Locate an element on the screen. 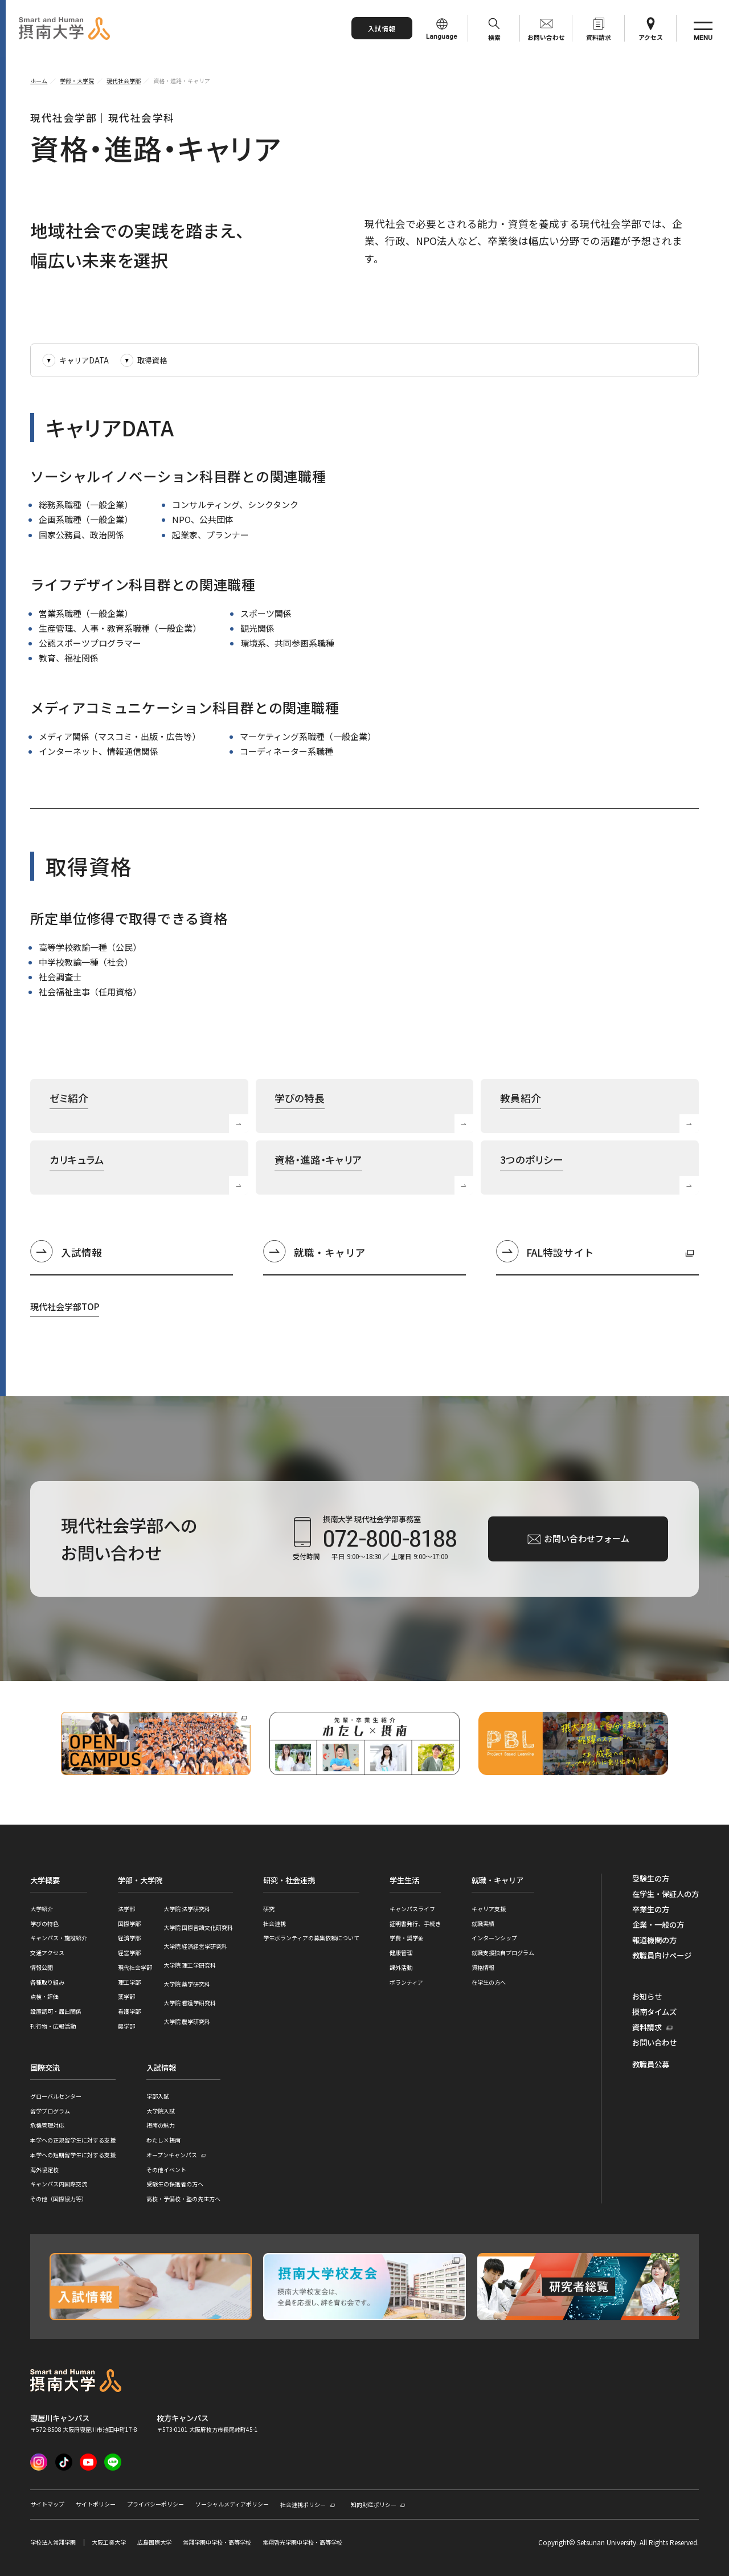 The image size is (729, 2576). サイトポリシー is located at coordinates (96, 2504).